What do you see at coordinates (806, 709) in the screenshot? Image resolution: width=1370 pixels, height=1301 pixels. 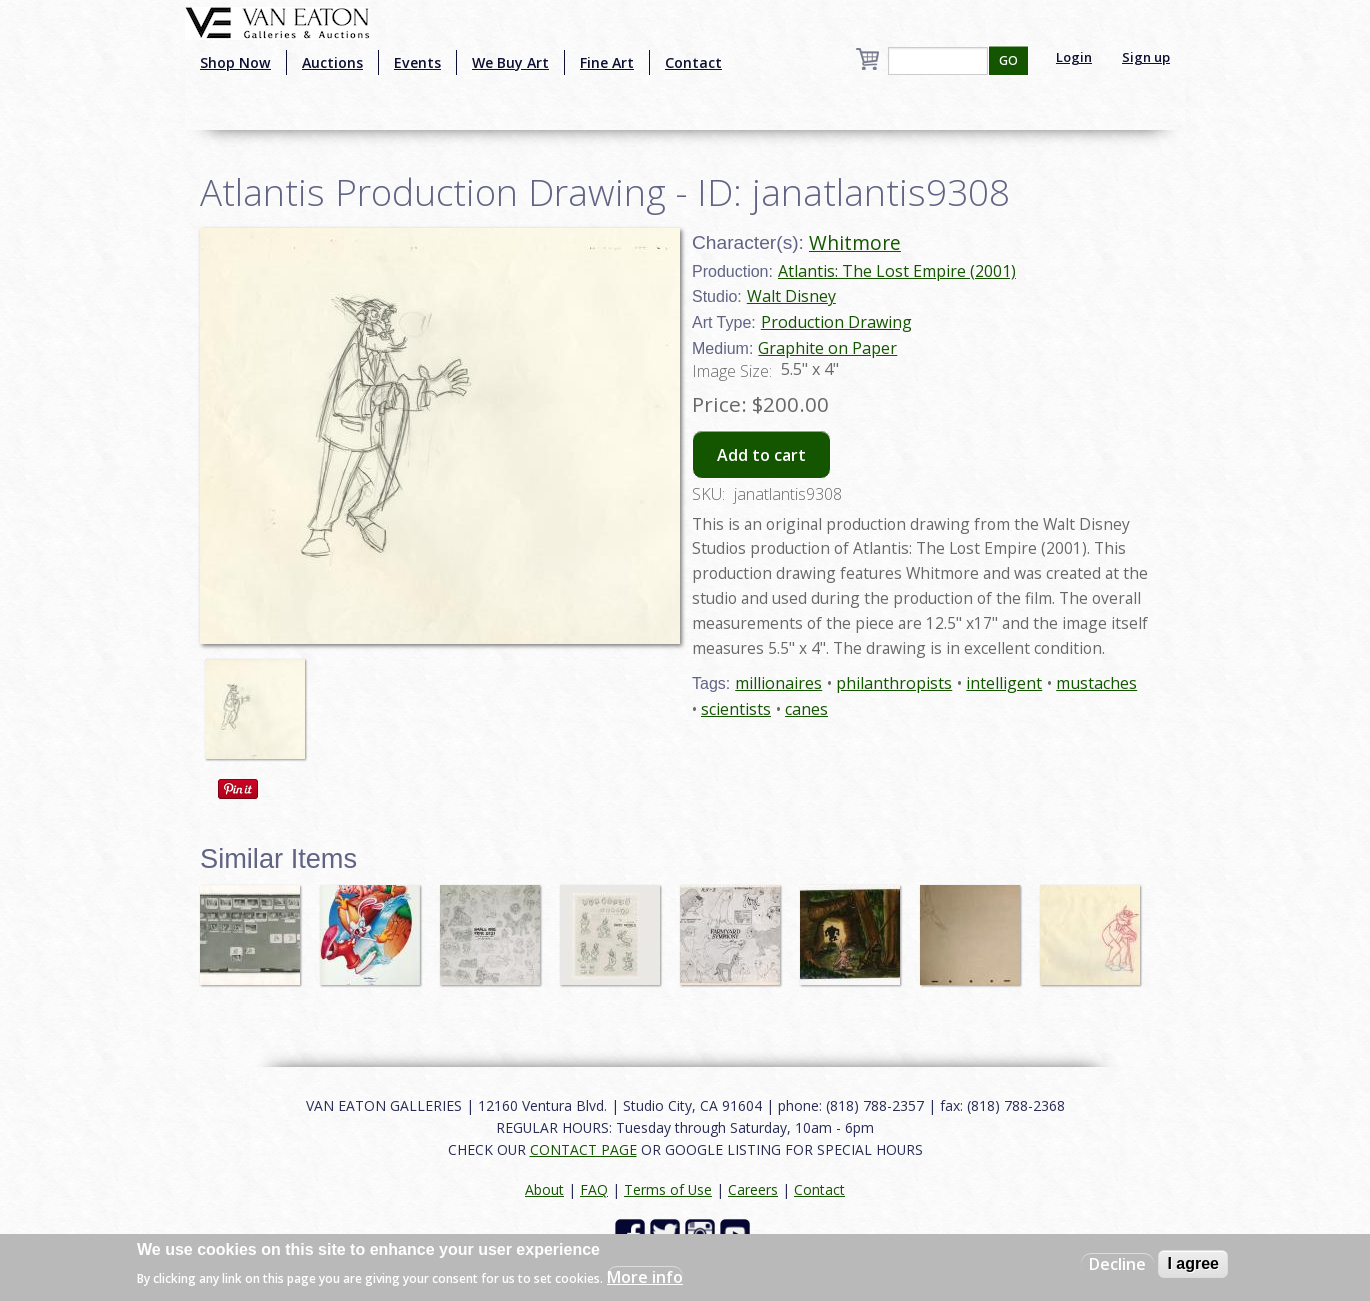 I see `canes` at bounding box center [806, 709].